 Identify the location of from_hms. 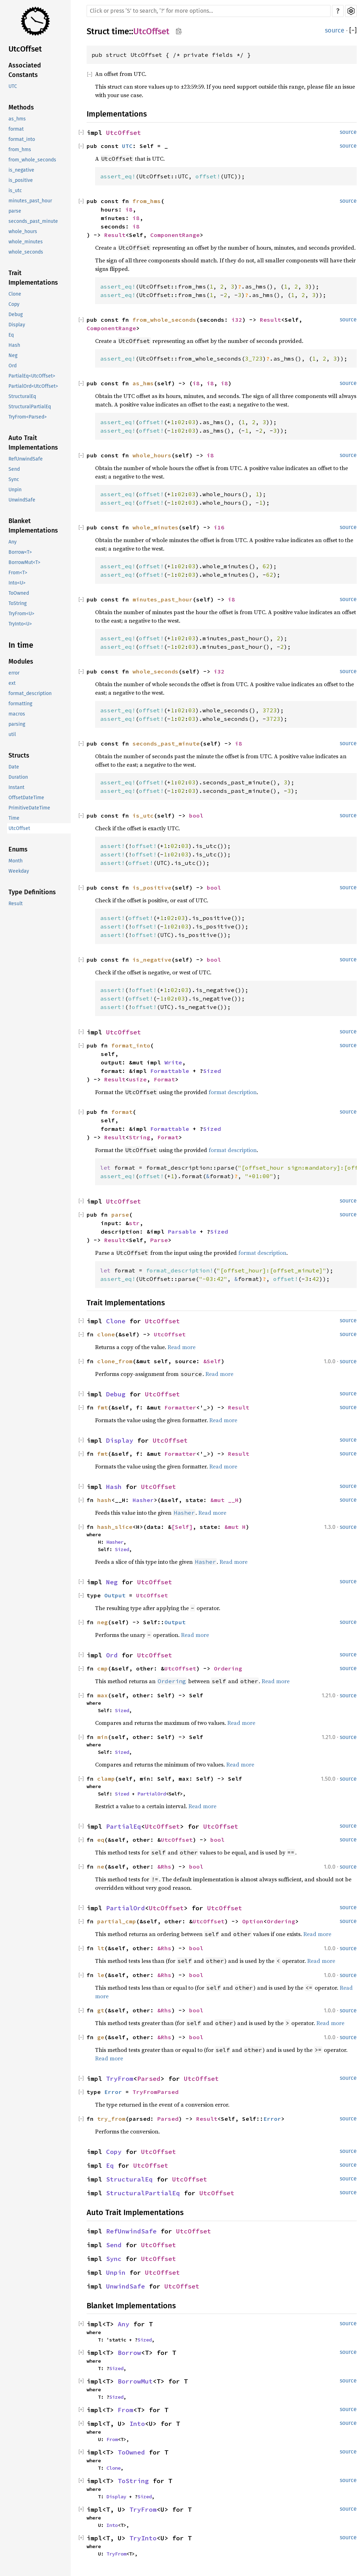
(19, 150).